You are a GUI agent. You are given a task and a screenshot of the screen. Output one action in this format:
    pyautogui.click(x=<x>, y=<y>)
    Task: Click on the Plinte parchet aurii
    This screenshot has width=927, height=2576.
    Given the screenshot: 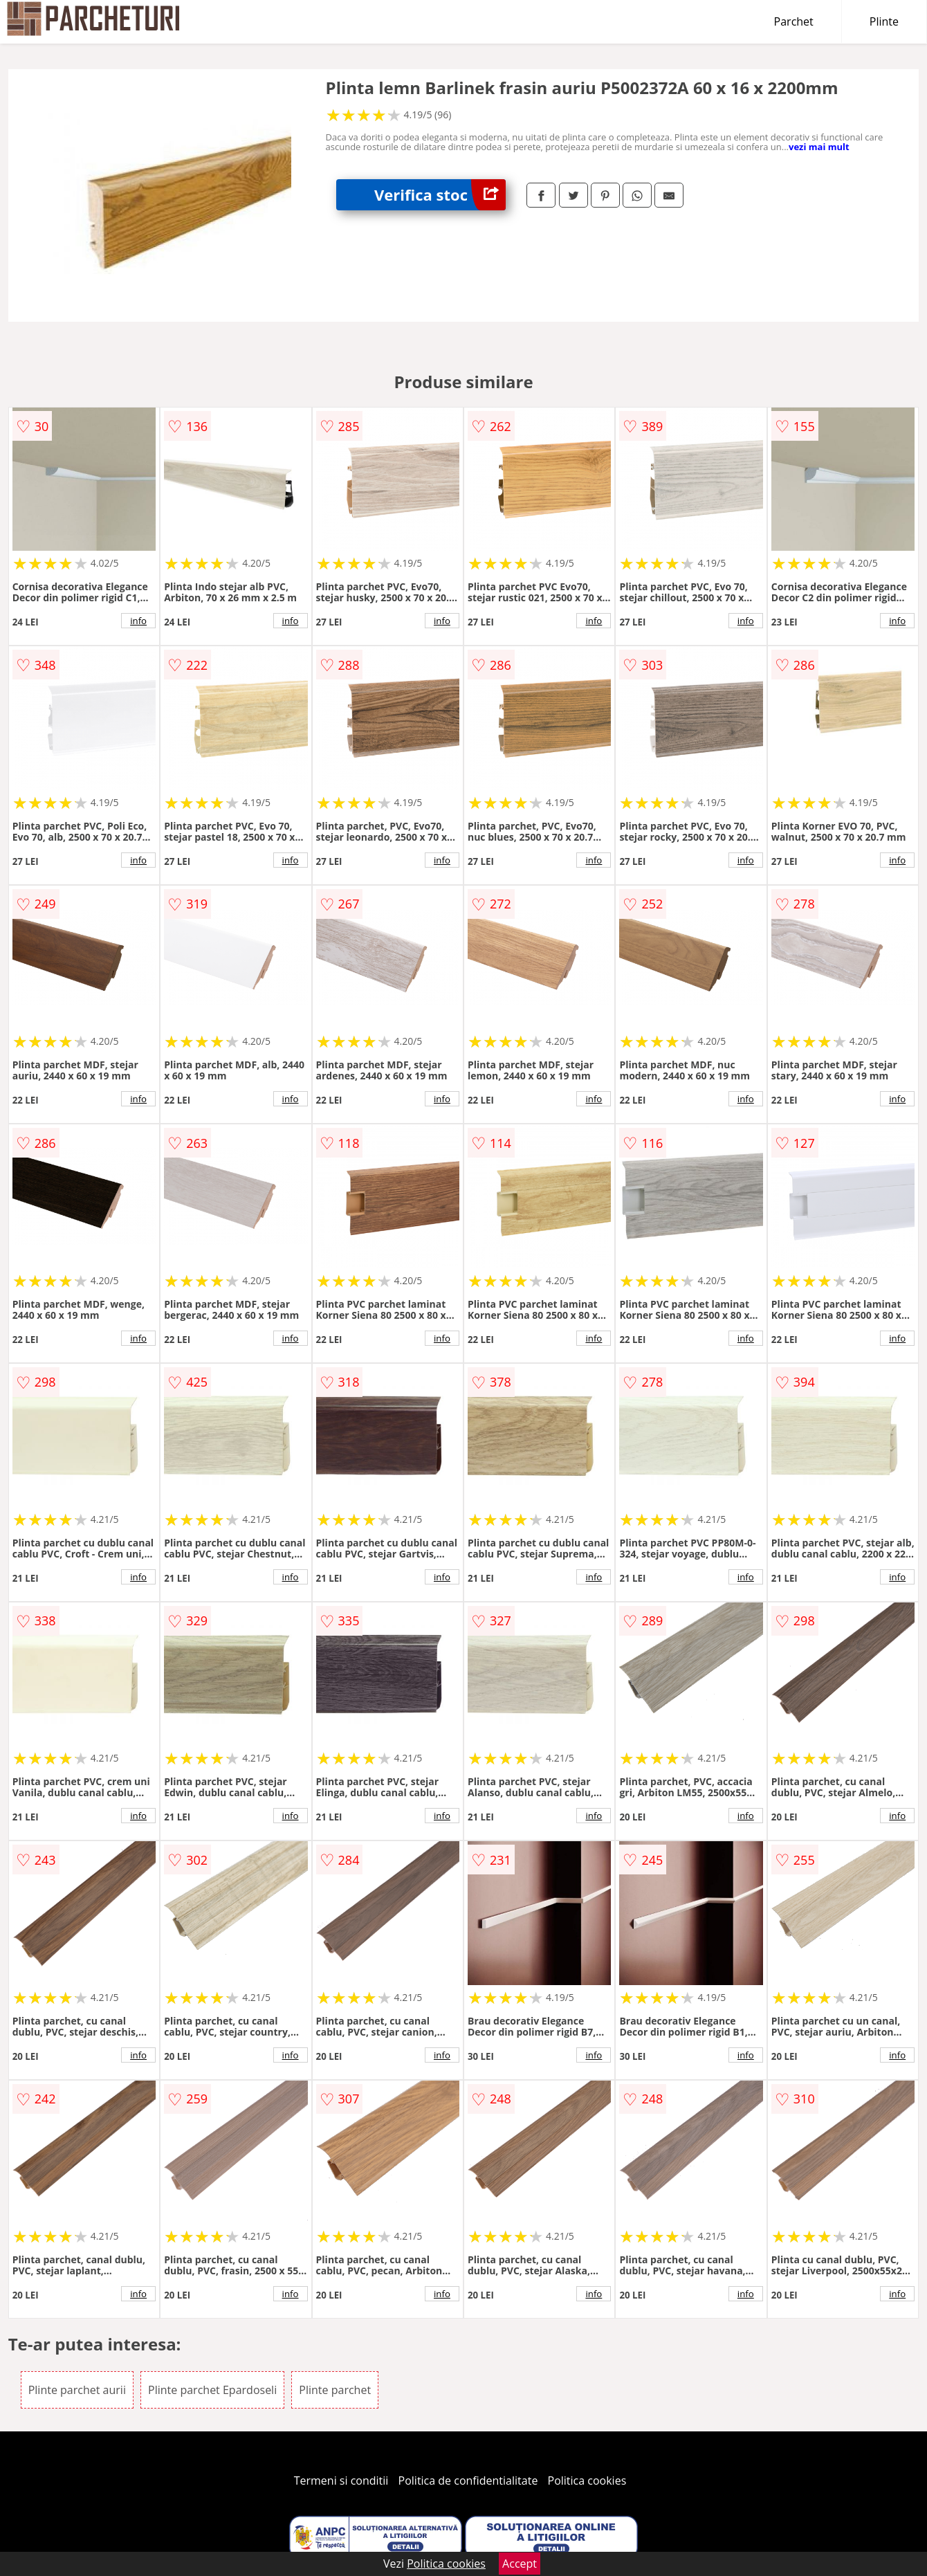 What is the action you would take?
    pyautogui.click(x=77, y=2389)
    